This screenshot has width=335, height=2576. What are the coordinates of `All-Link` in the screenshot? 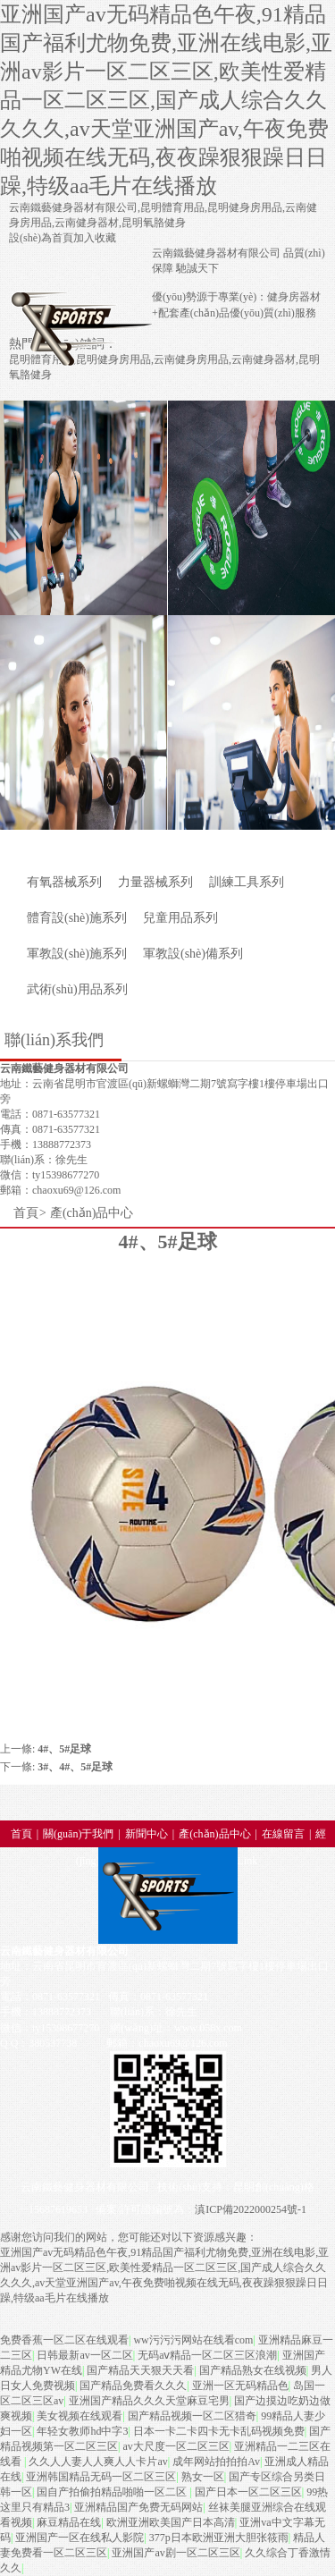 It's located at (238, 1860).